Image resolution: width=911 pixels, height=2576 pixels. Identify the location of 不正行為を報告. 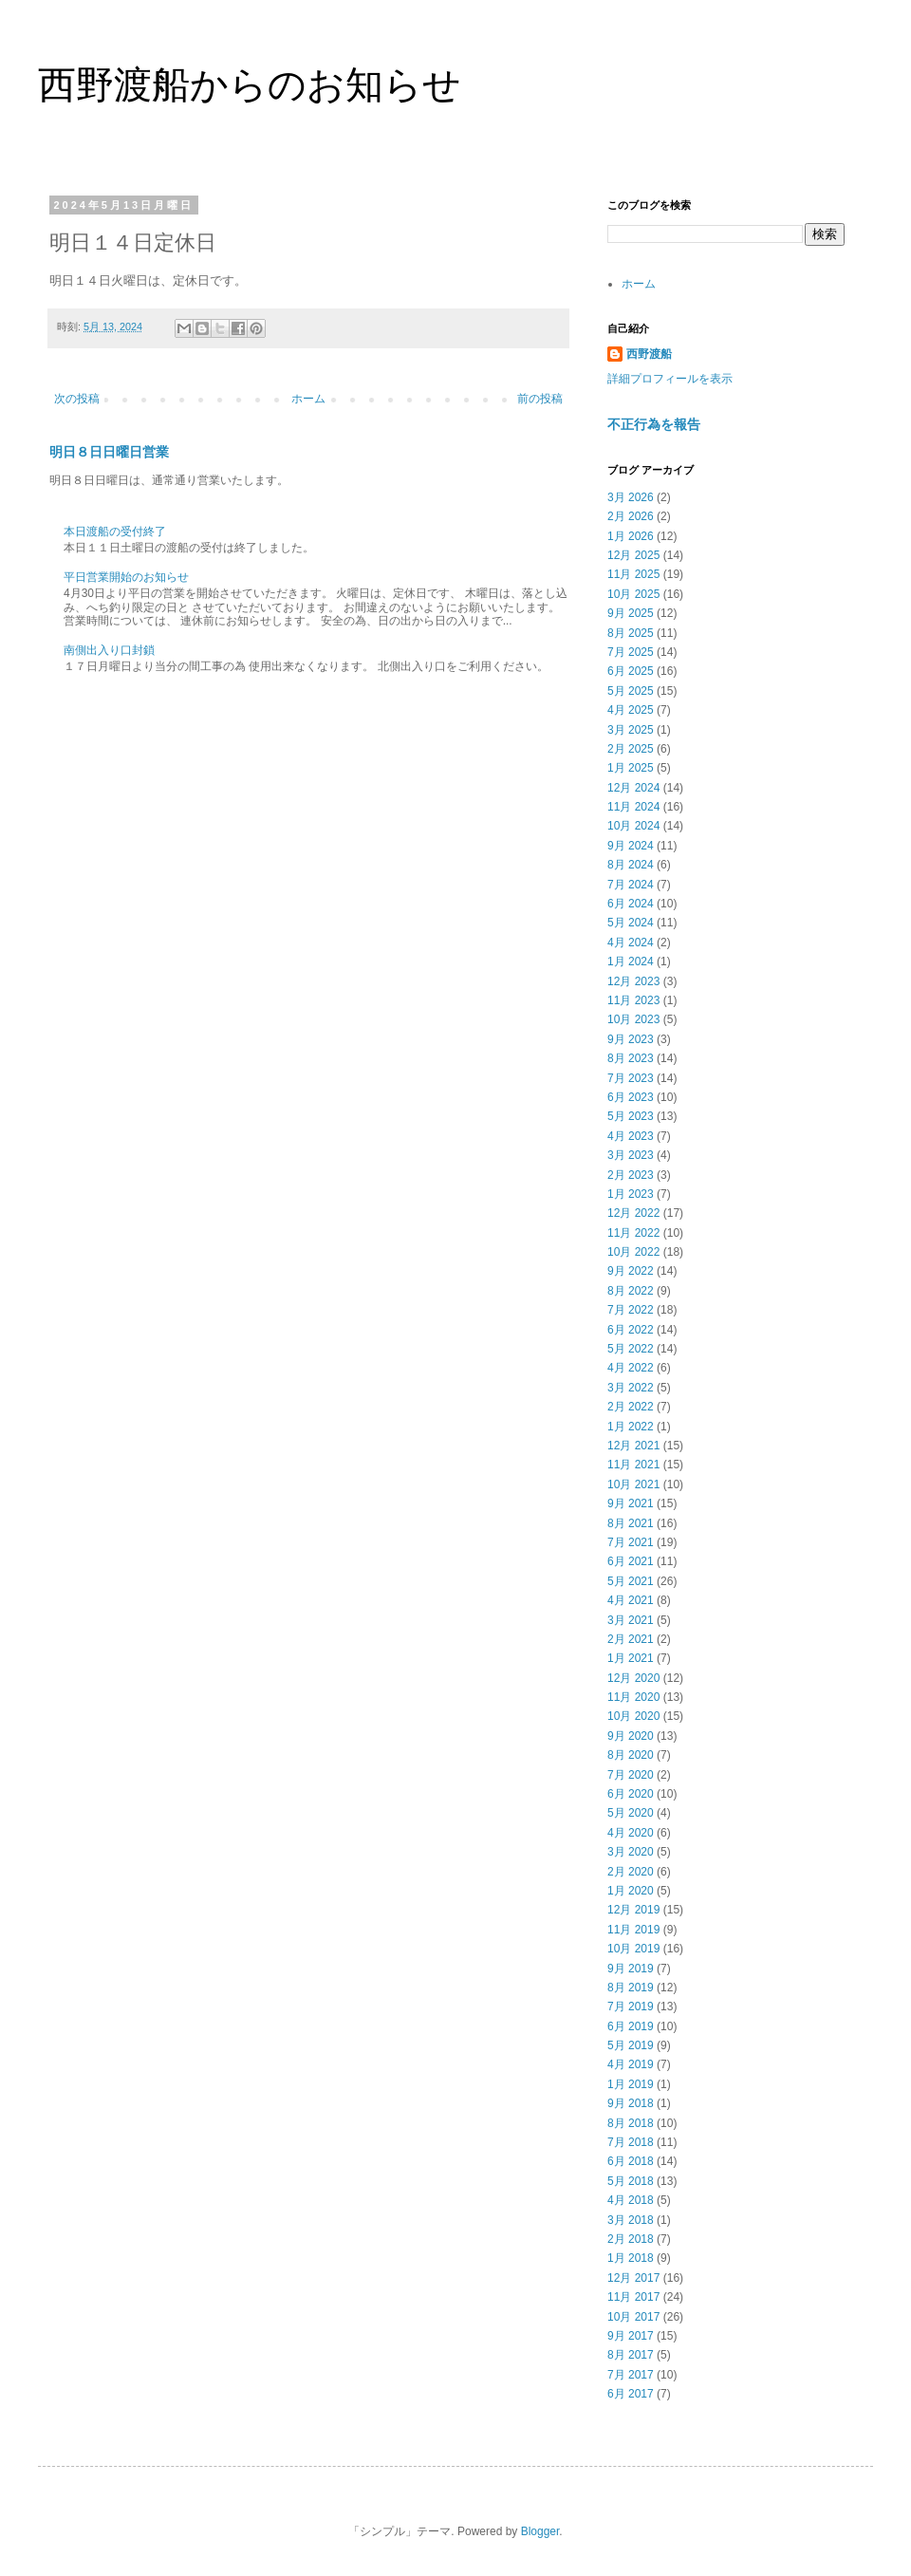
(653, 424).